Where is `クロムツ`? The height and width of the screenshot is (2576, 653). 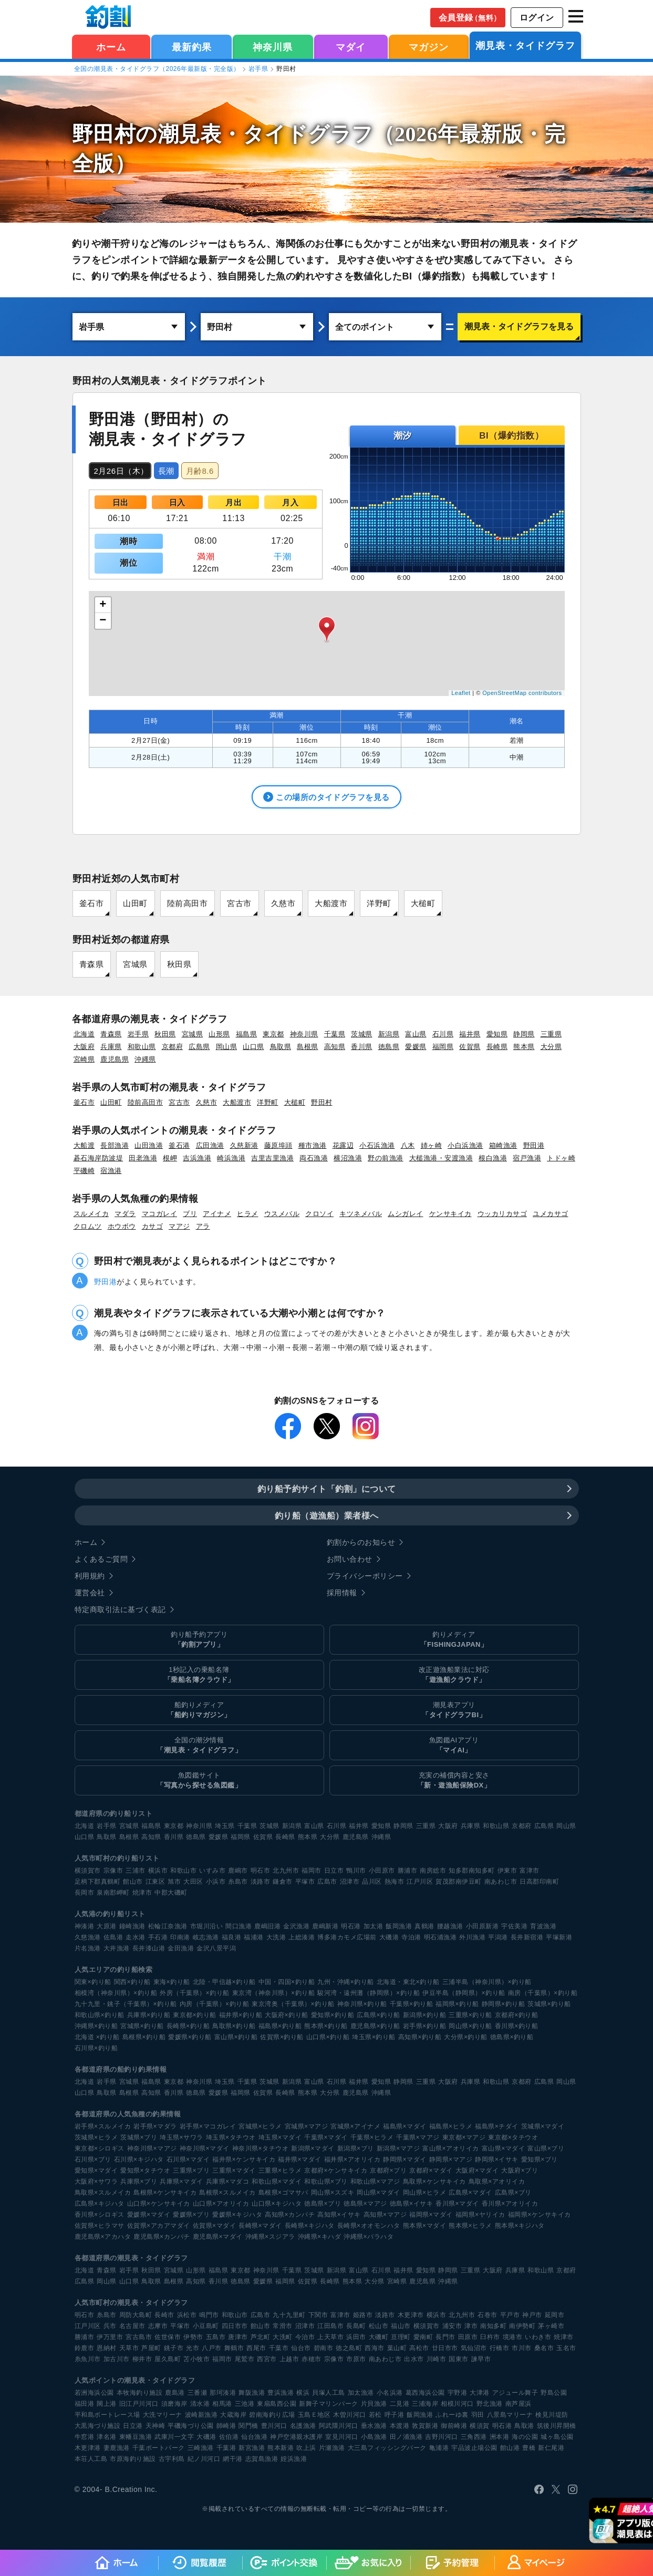
クロムツ is located at coordinates (88, 1226).